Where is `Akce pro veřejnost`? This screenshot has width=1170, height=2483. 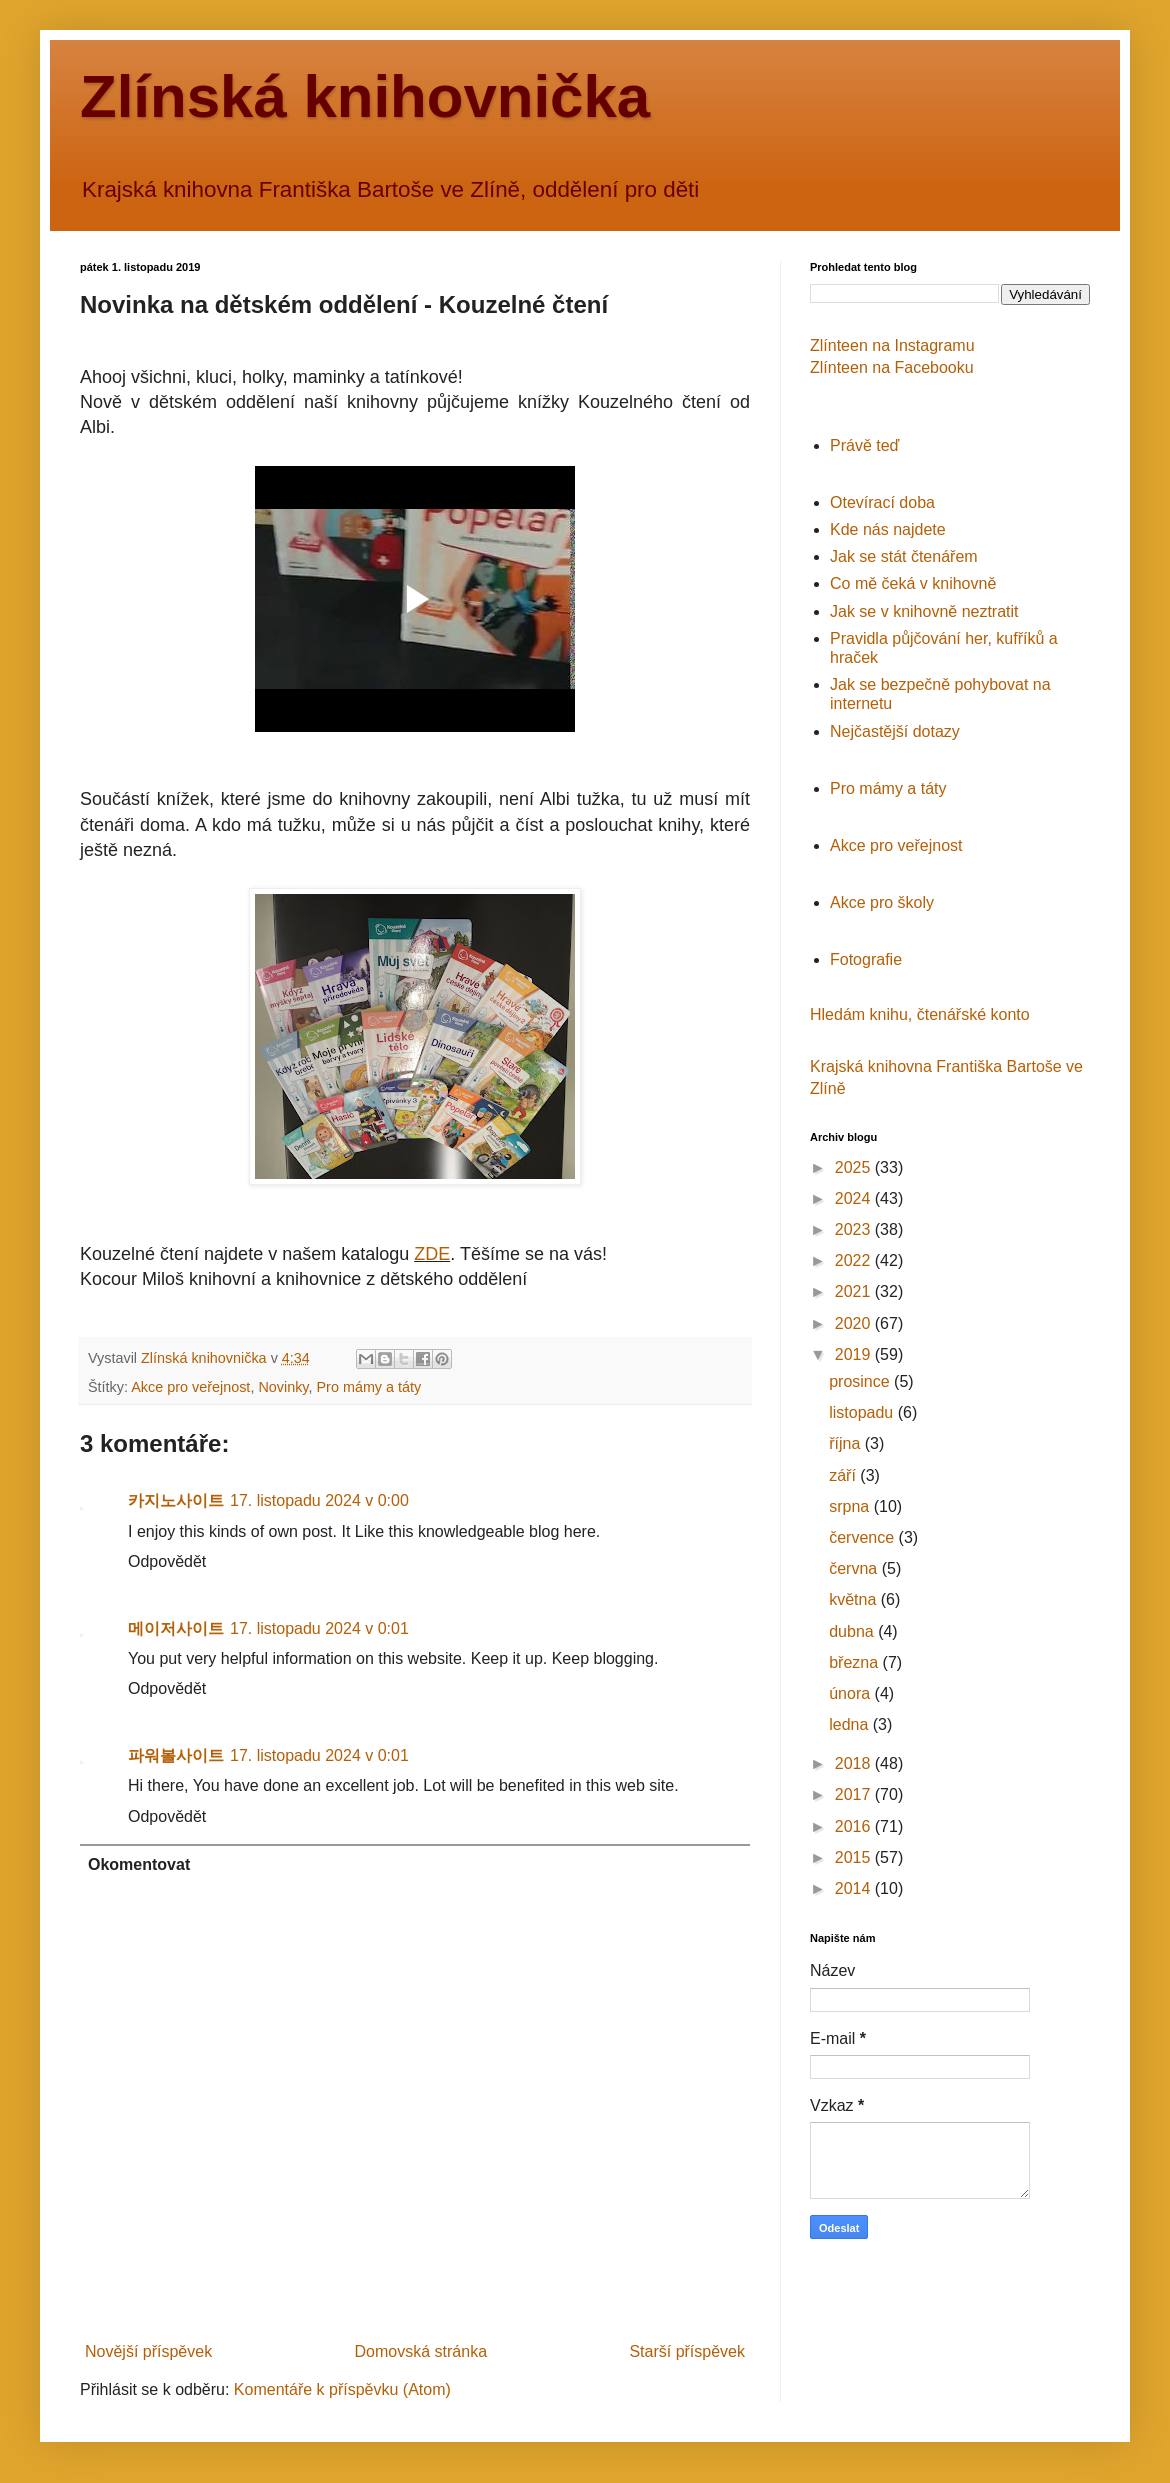
Akce pro veřejnost is located at coordinates (190, 1387).